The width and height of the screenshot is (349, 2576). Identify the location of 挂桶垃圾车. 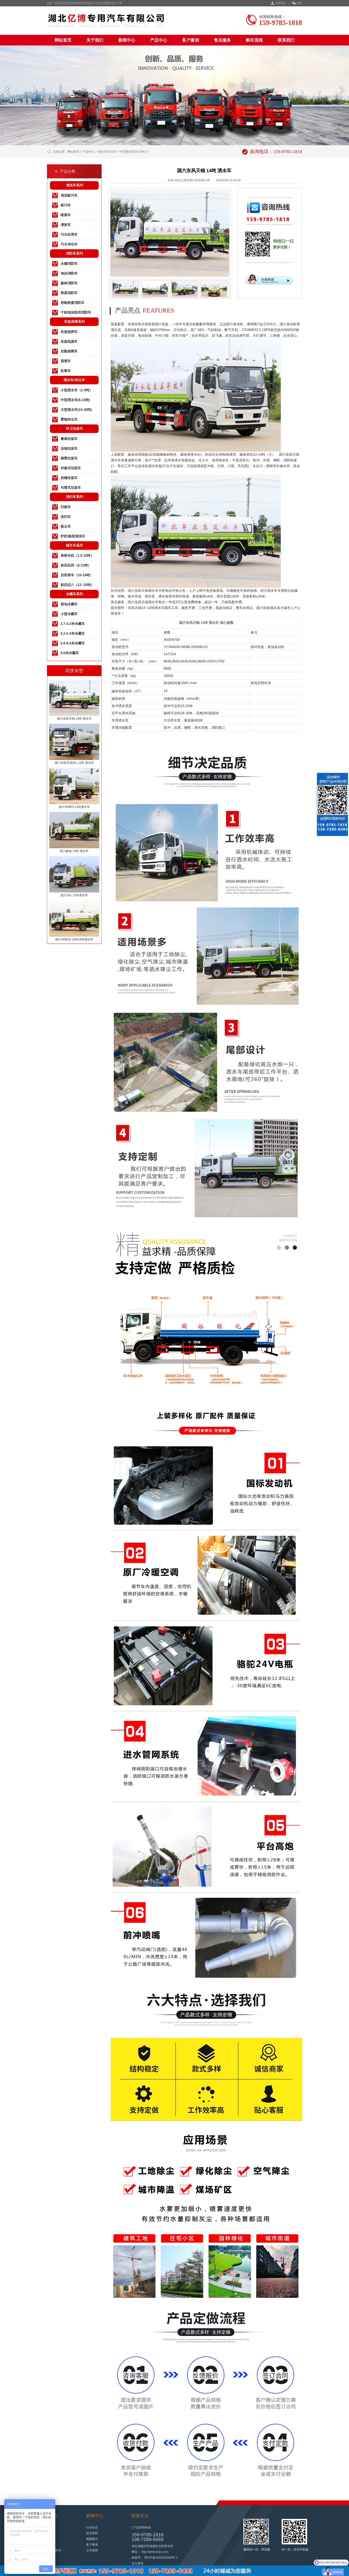
(69, 478).